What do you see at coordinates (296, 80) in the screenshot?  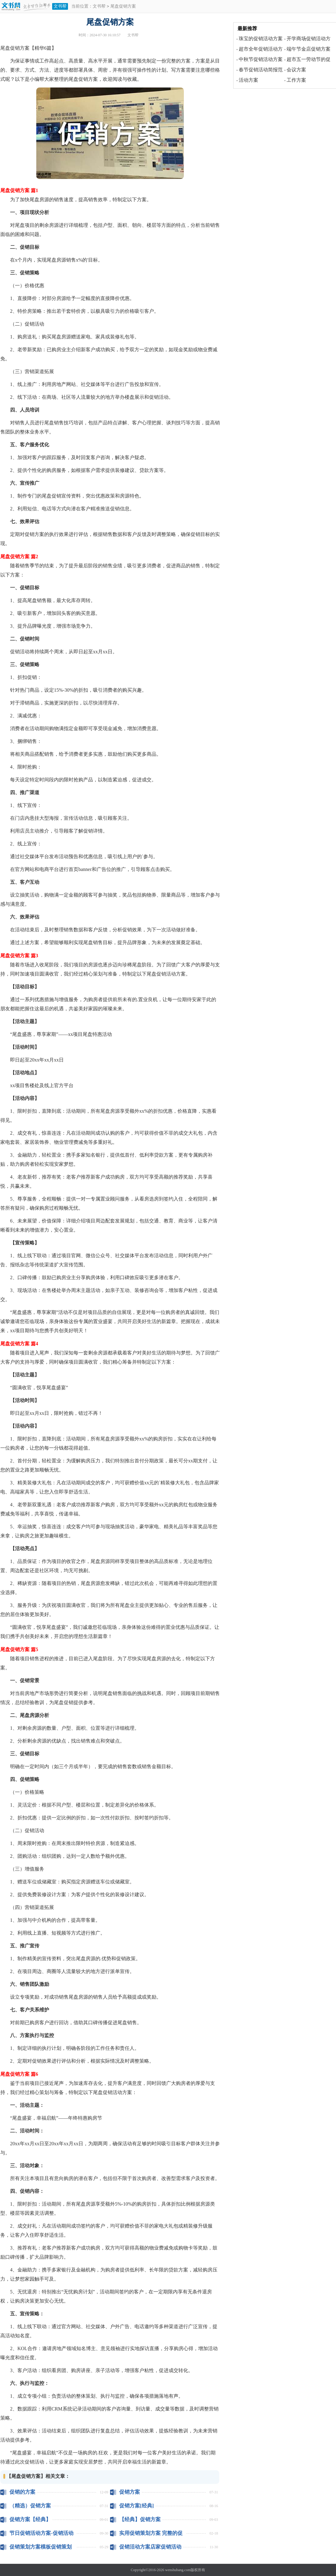 I see `工作方案` at bounding box center [296, 80].